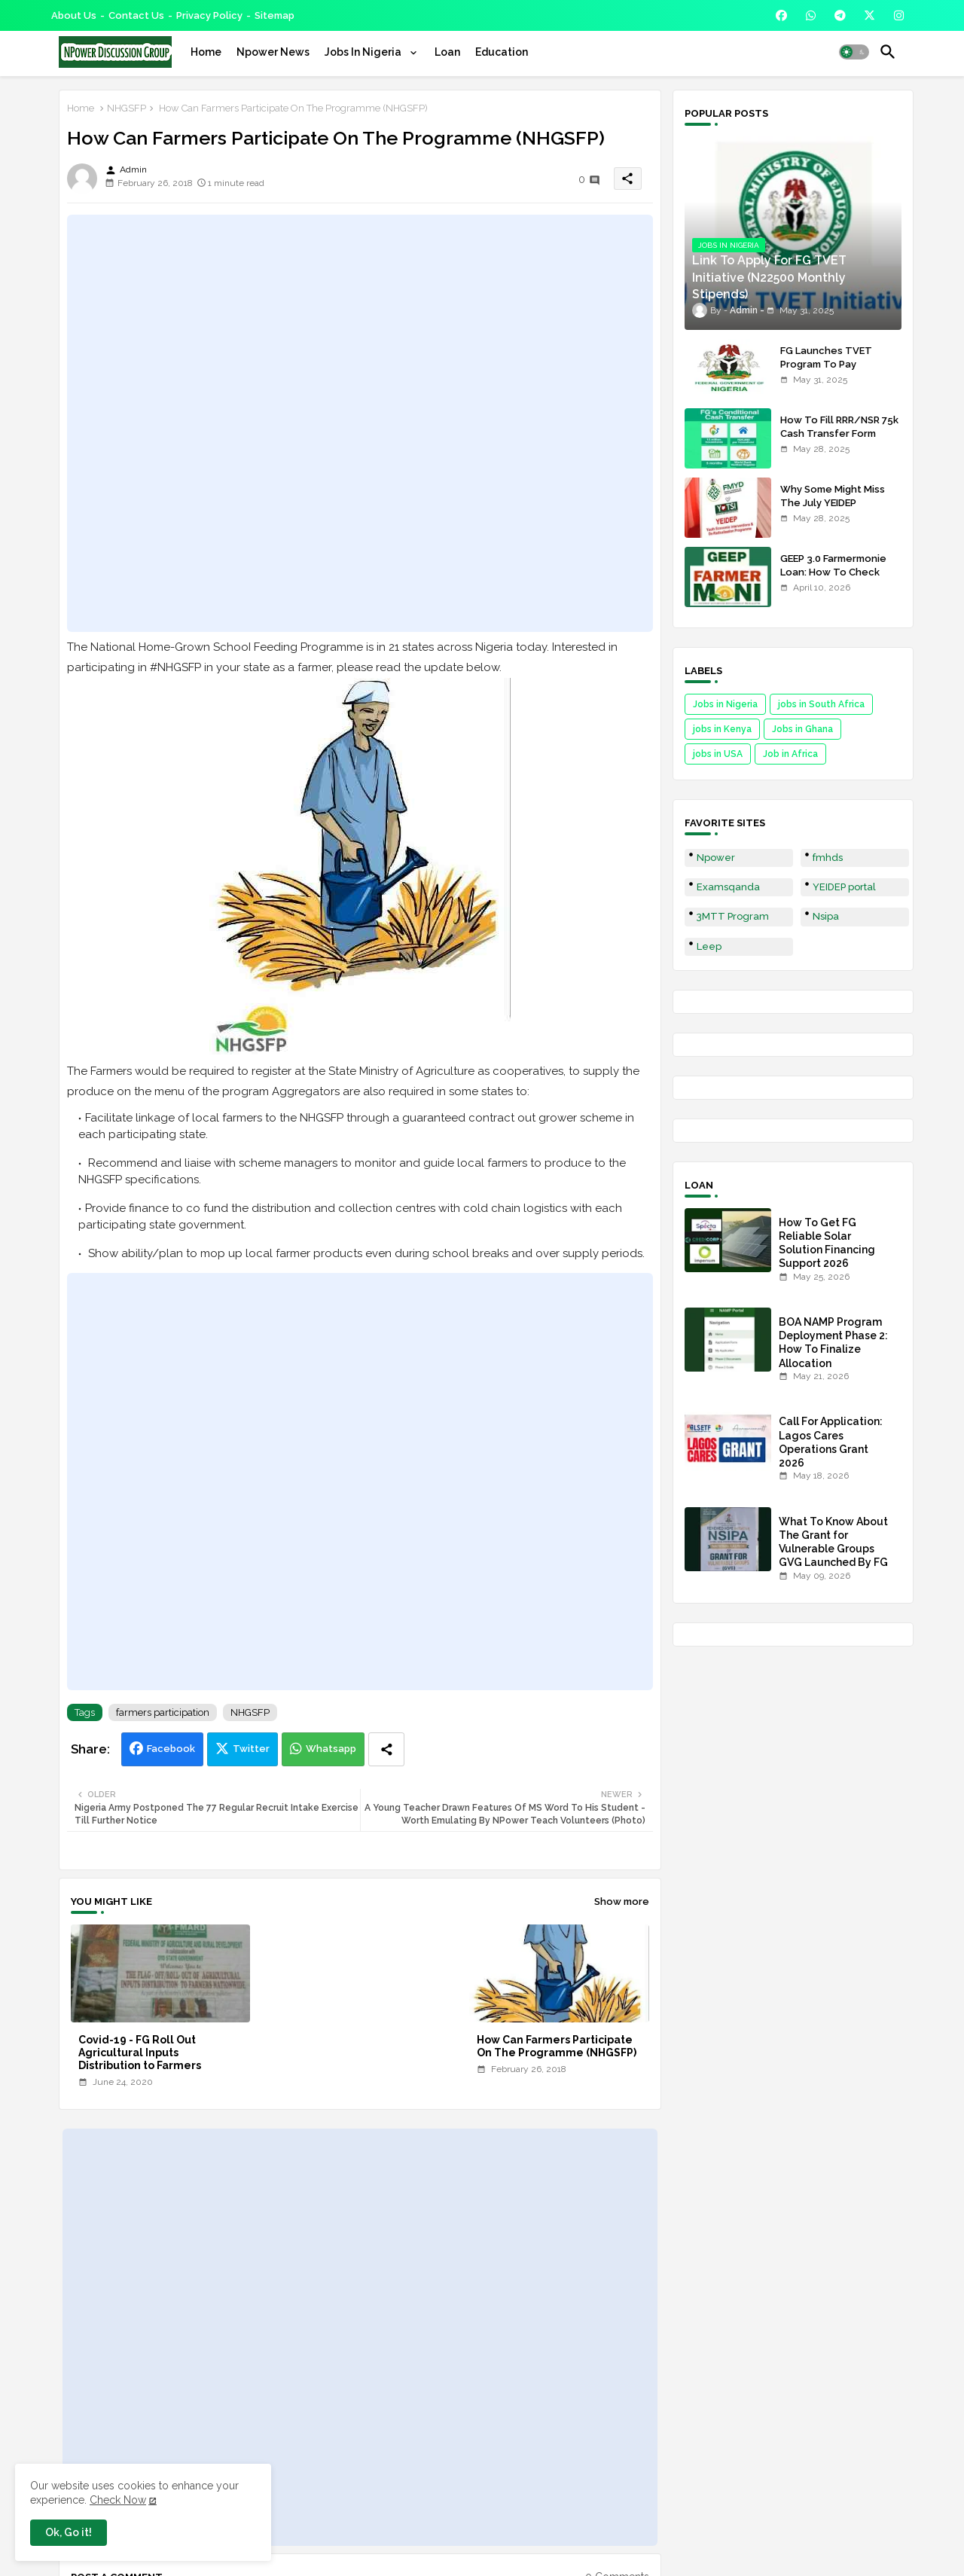 This screenshot has width=964, height=2576. What do you see at coordinates (360, 423) in the screenshot?
I see `[Advertisement]` at bounding box center [360, 423].